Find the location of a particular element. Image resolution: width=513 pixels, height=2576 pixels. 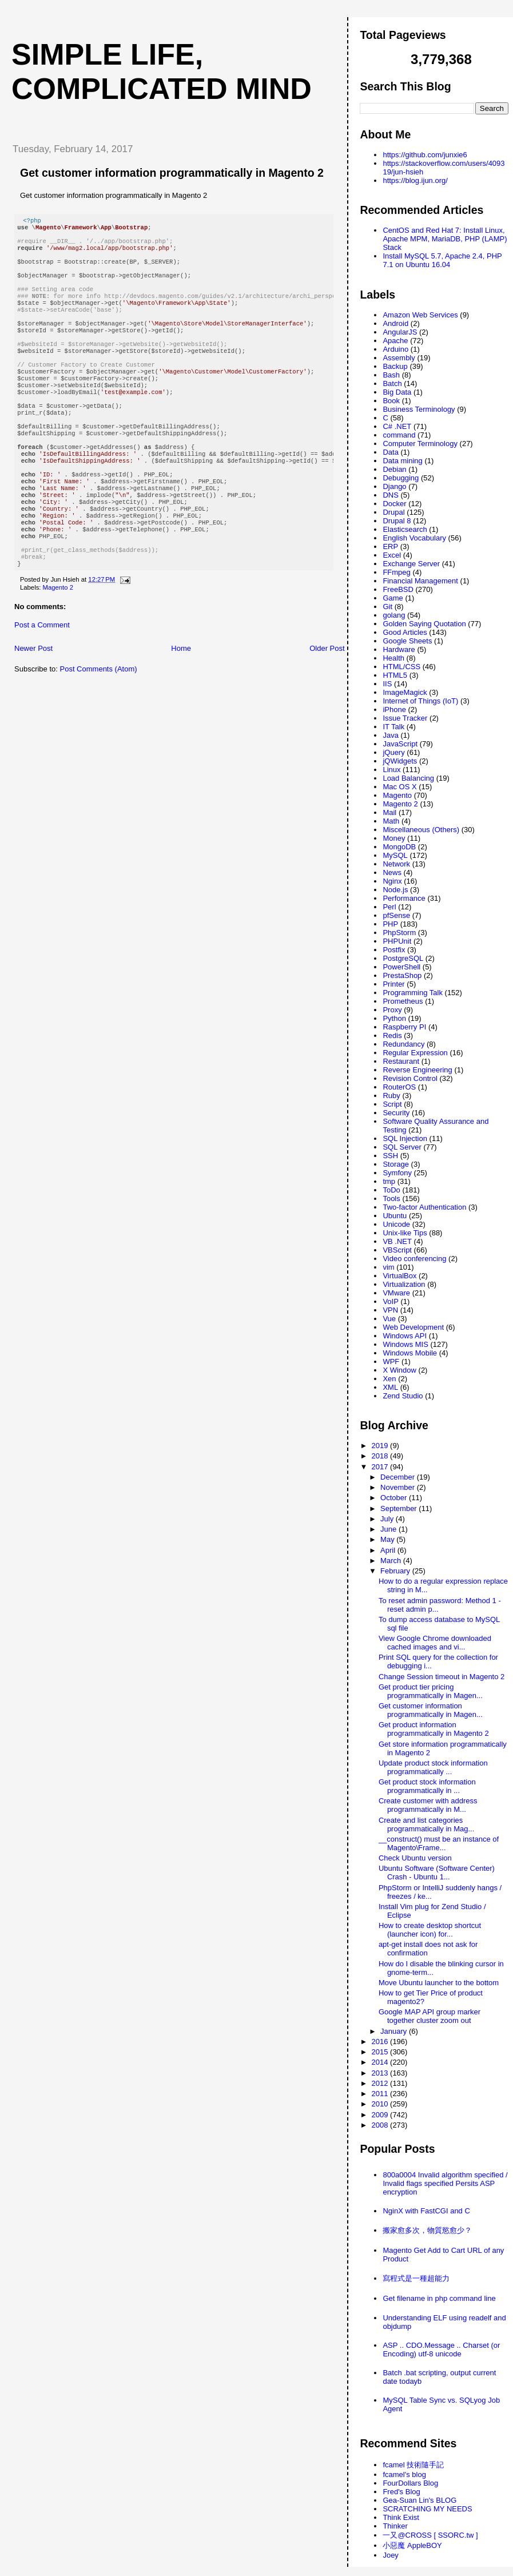

Reverse Engineering is located at coordinates (417, 1070).